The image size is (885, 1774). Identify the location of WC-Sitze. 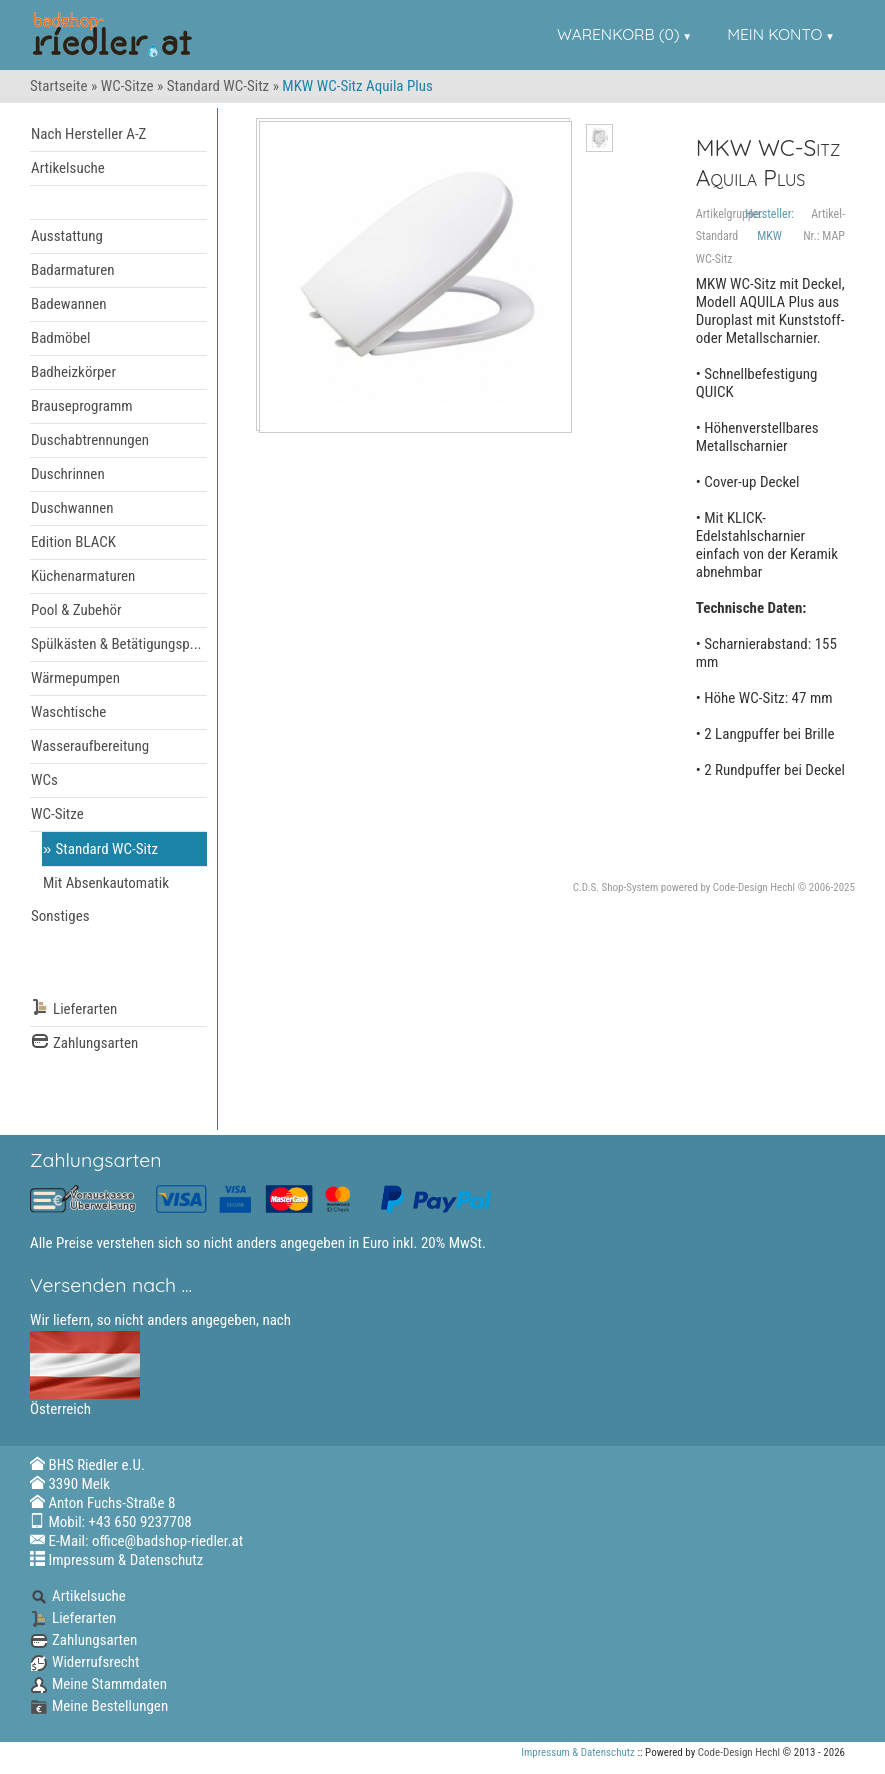
(127, 86).